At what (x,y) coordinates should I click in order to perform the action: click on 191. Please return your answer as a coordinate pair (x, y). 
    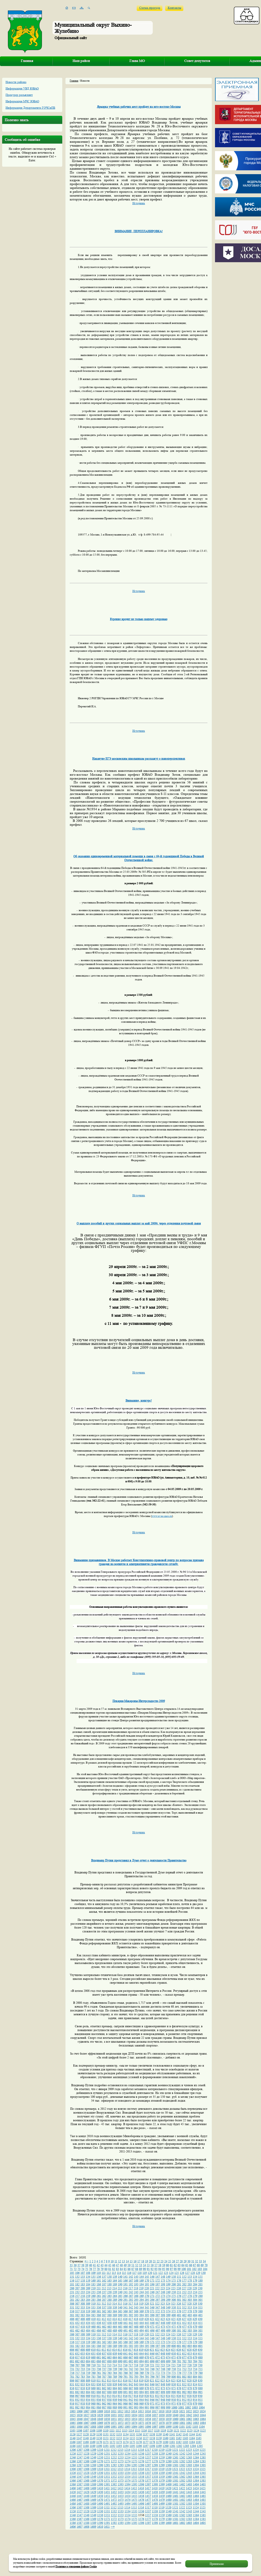
    Looking at the image, I should click on (125, 2284).